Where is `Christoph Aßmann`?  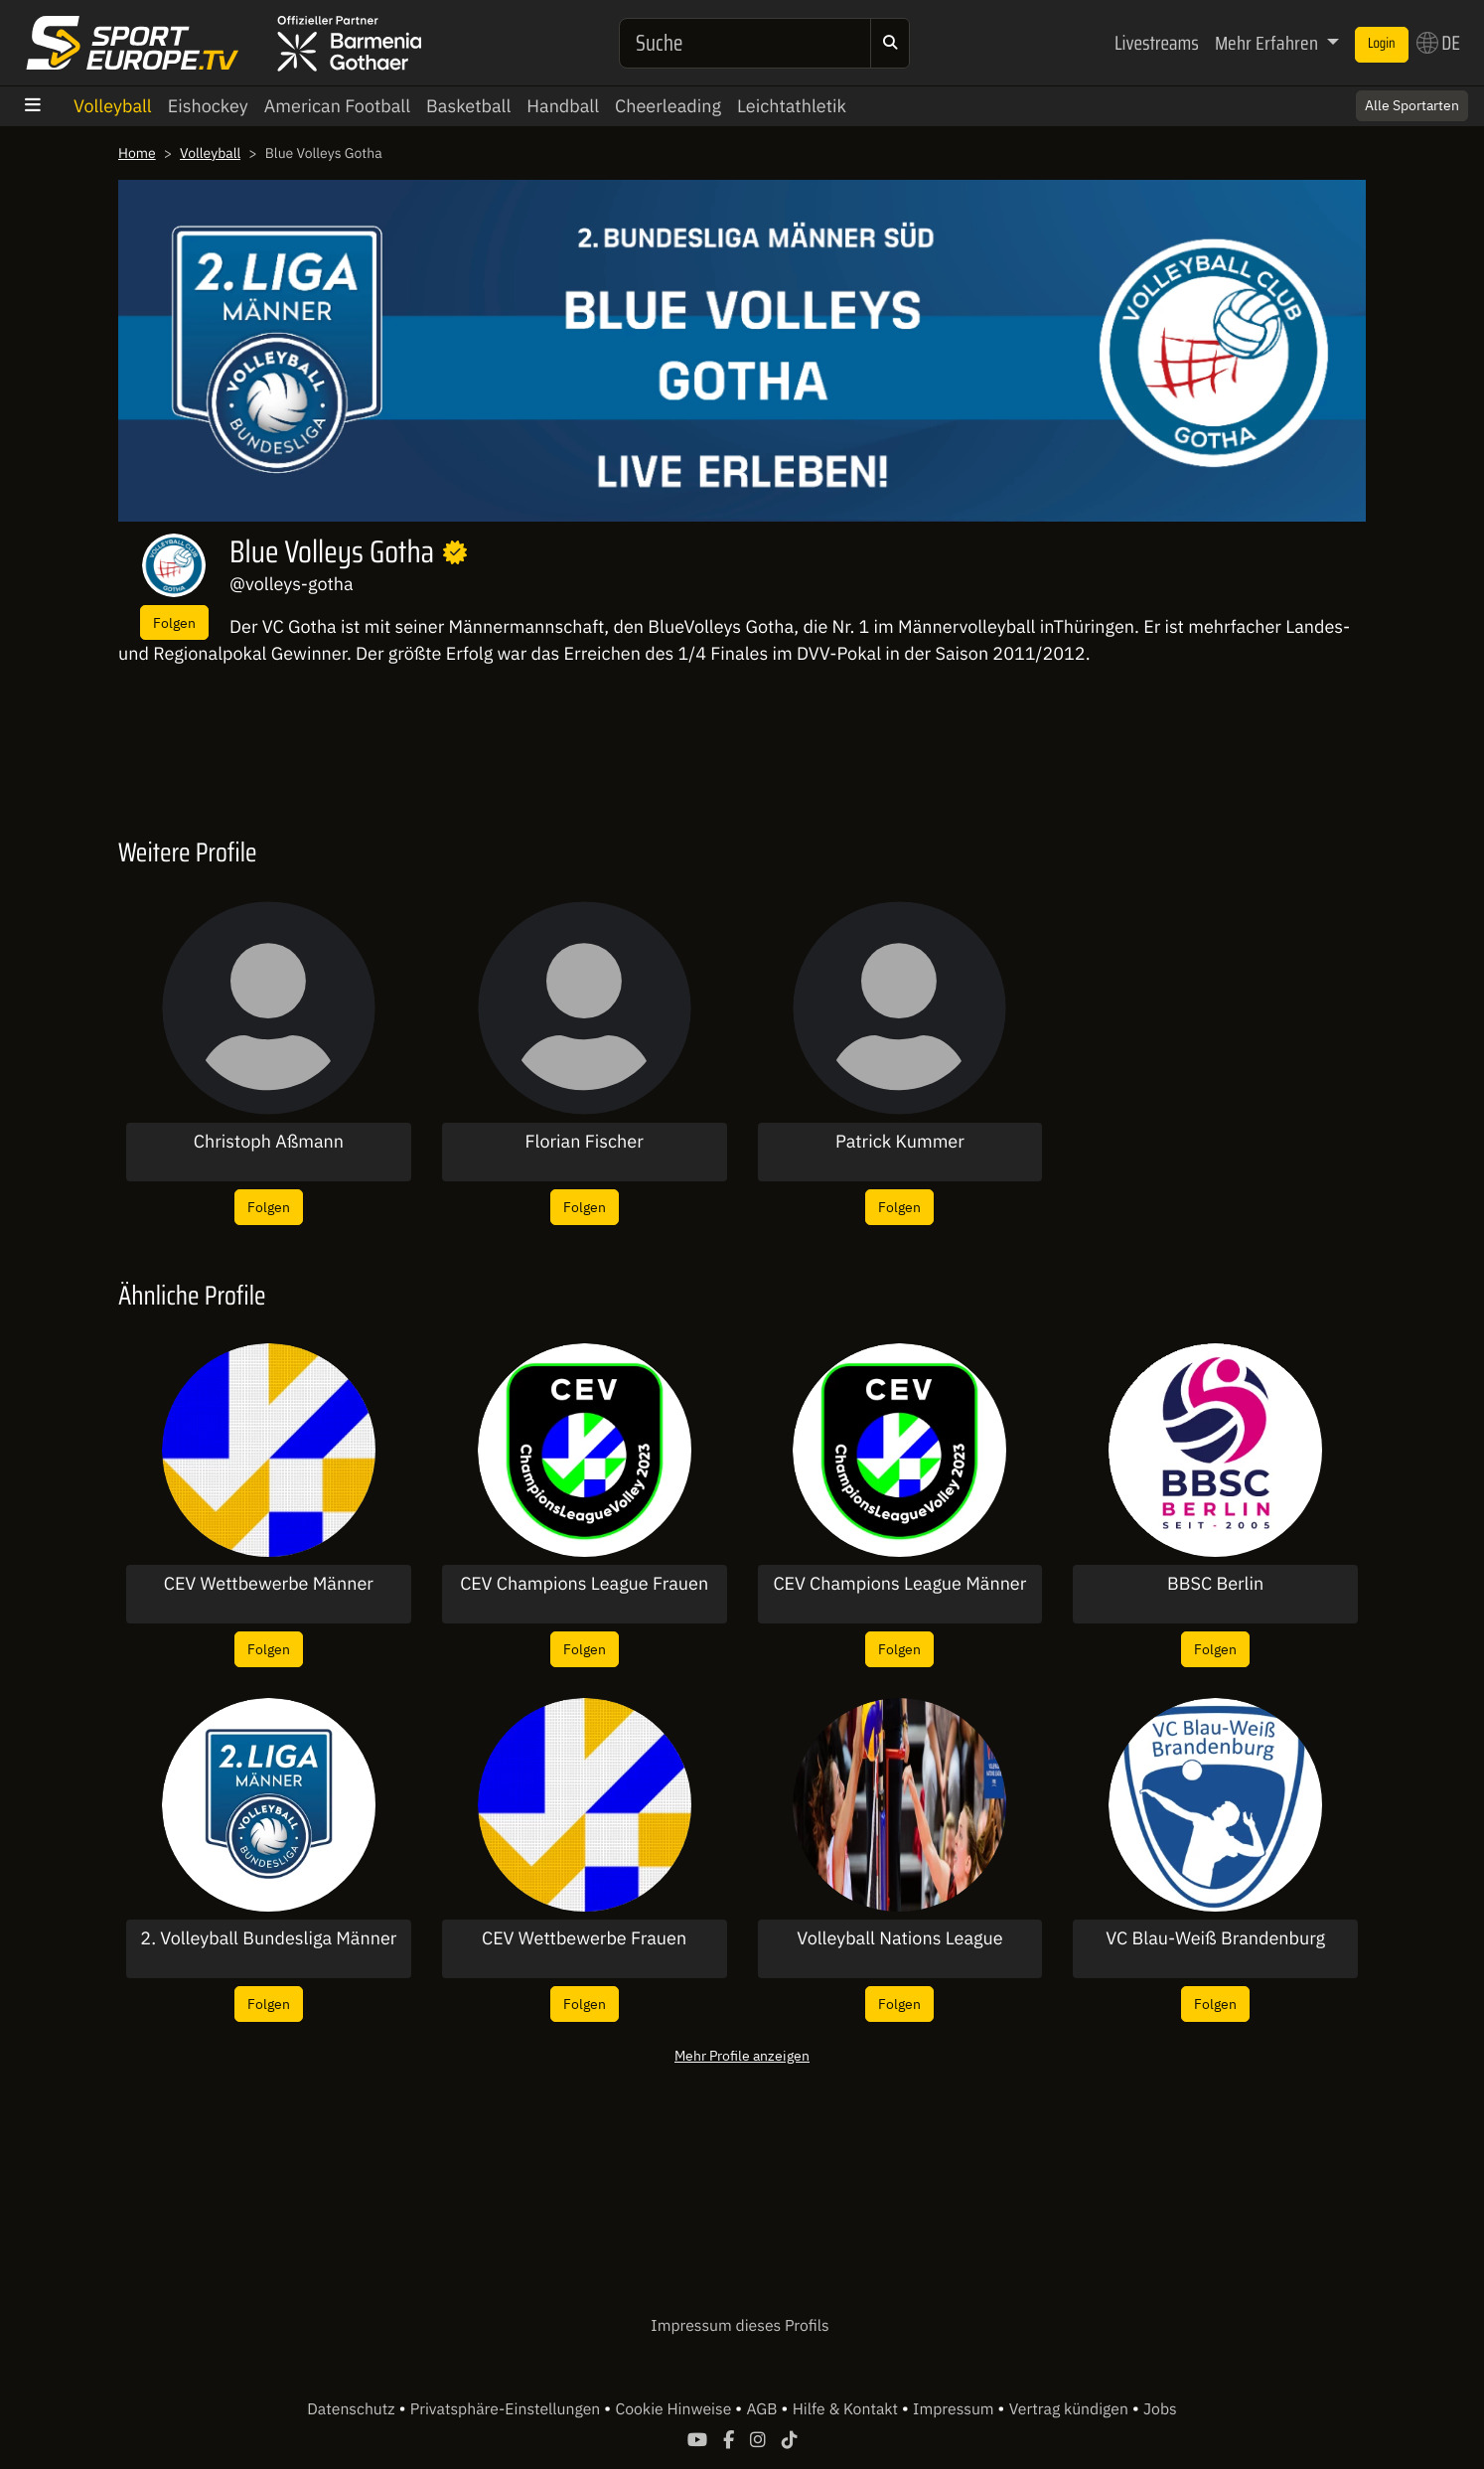 Christoph Aßmann is located at coordinates (269, 1142).